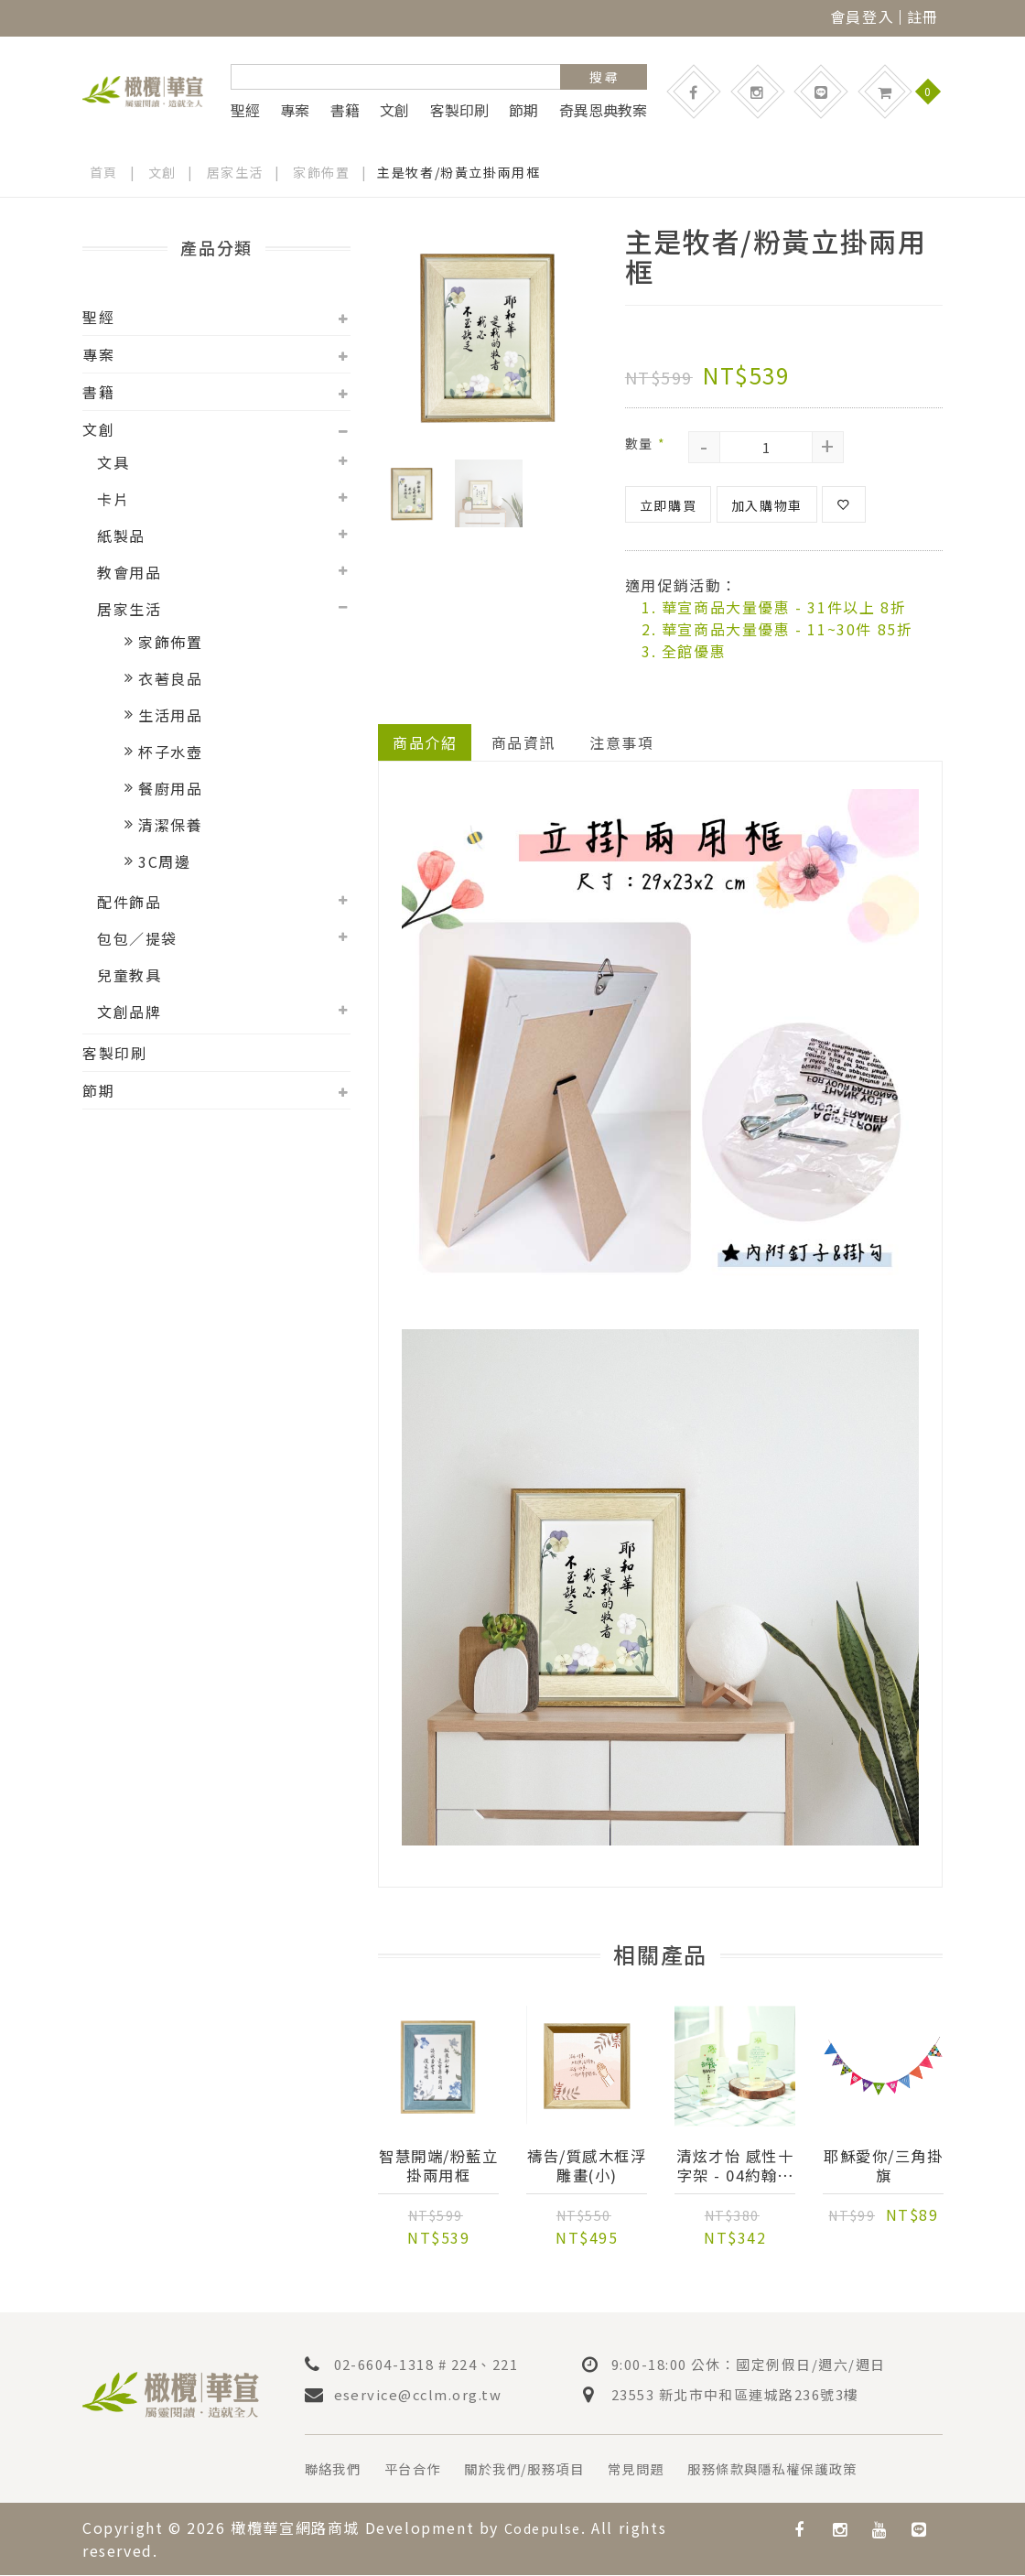 The width and height of the screenshot is (1025, 2576). Describe the element at coordinates (824, 2471) in the screenshot. I see `服務條款與隱私權保護政策` at that location.